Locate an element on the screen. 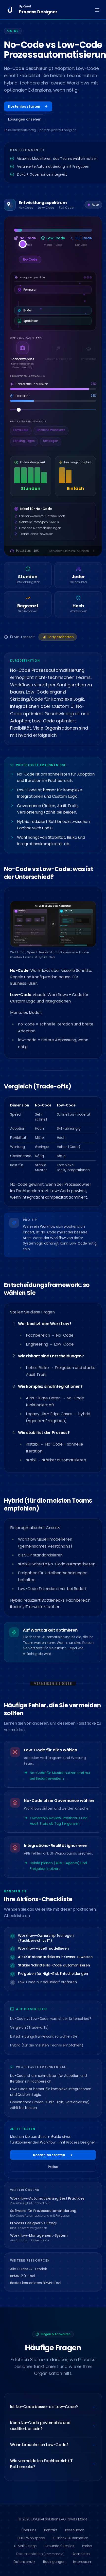  [Navigation öffnen] is located at coordinates (97, 10).